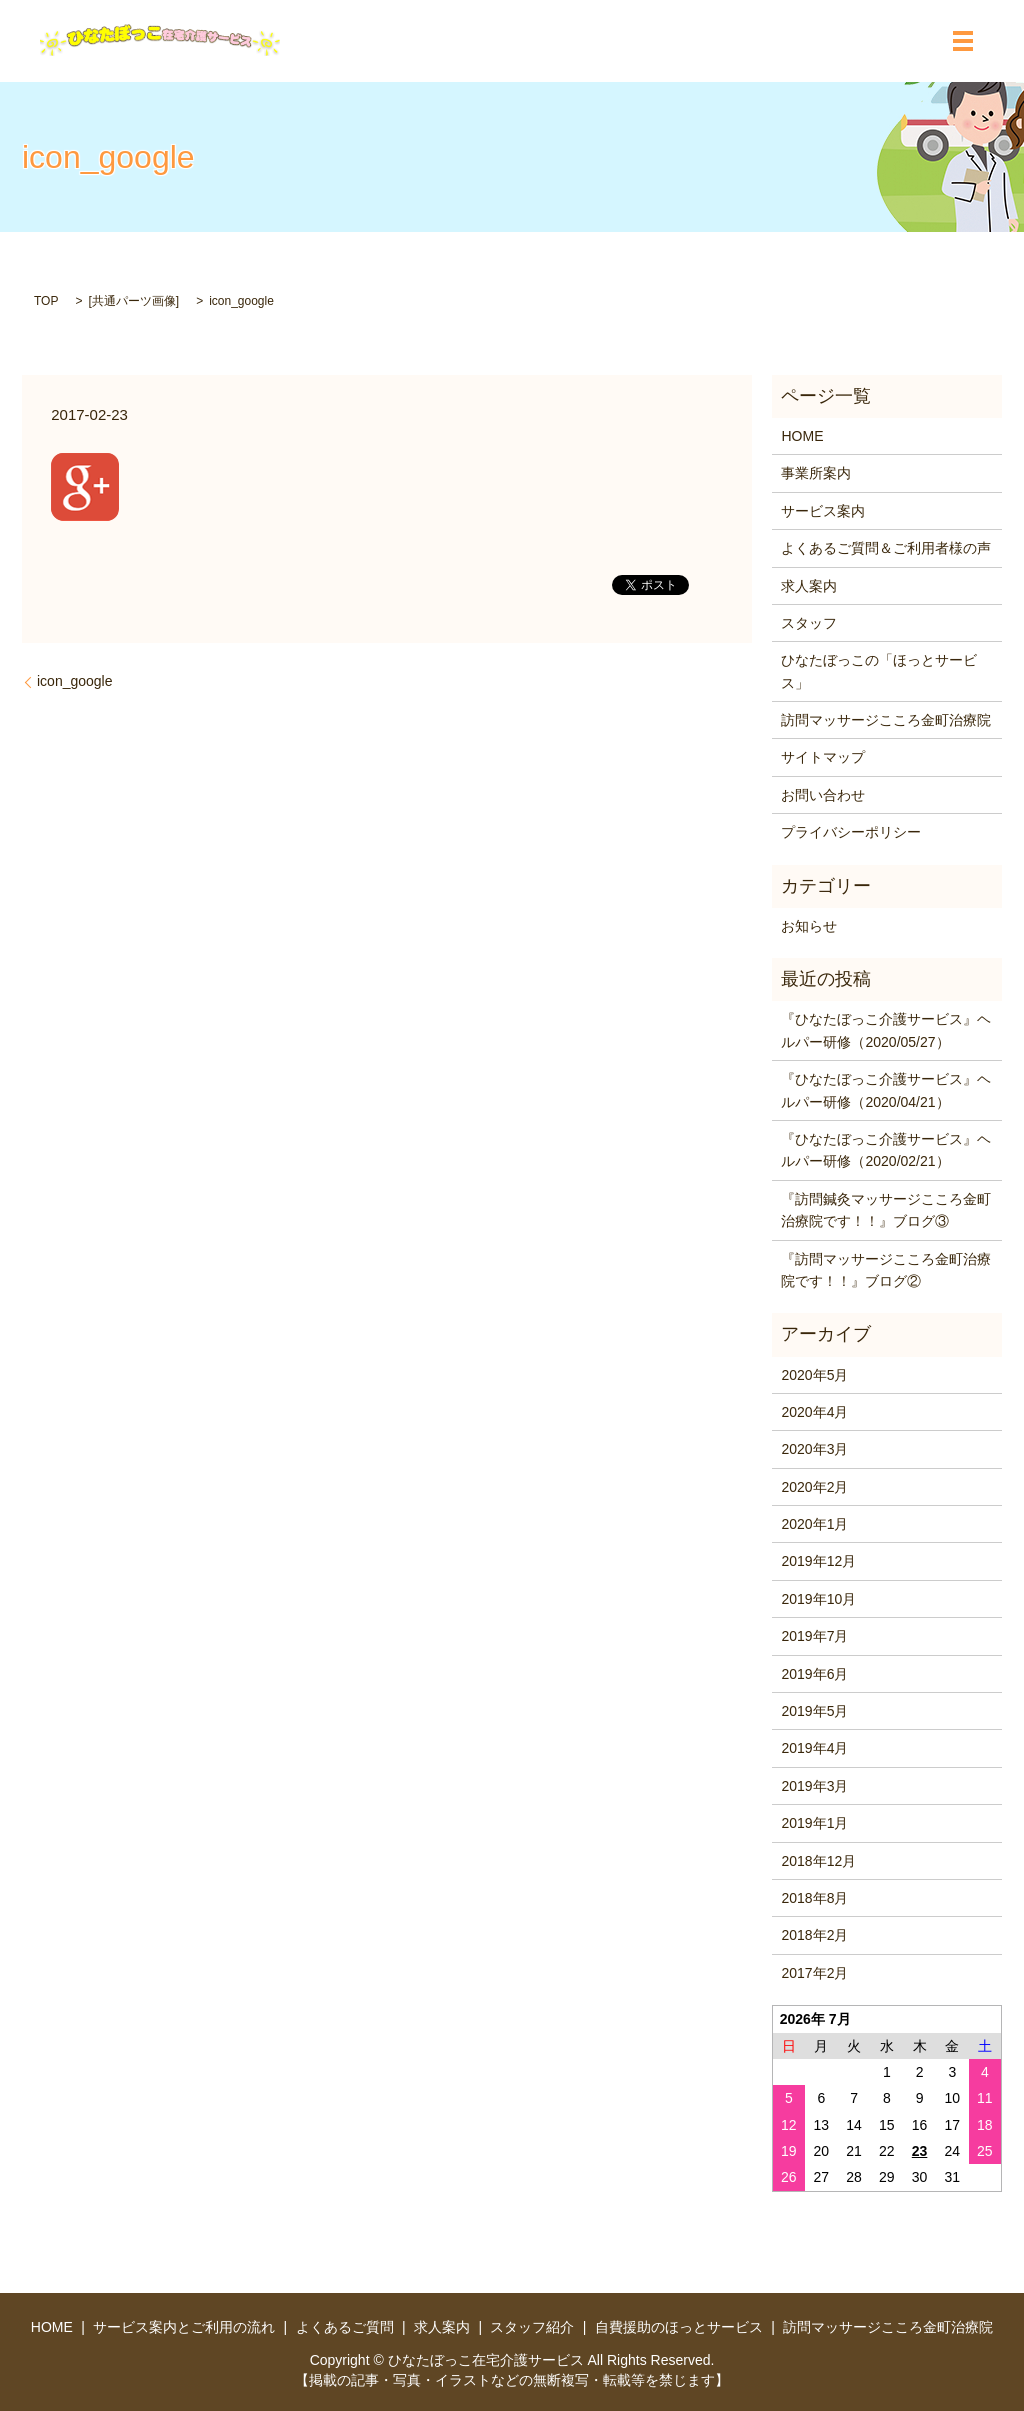  Describe the element at coordinates (886, 1150) in the screenshot. I see `『ひなたぼっこ介護サービス』ヘルパー研修（2020/02/21）` at that location.